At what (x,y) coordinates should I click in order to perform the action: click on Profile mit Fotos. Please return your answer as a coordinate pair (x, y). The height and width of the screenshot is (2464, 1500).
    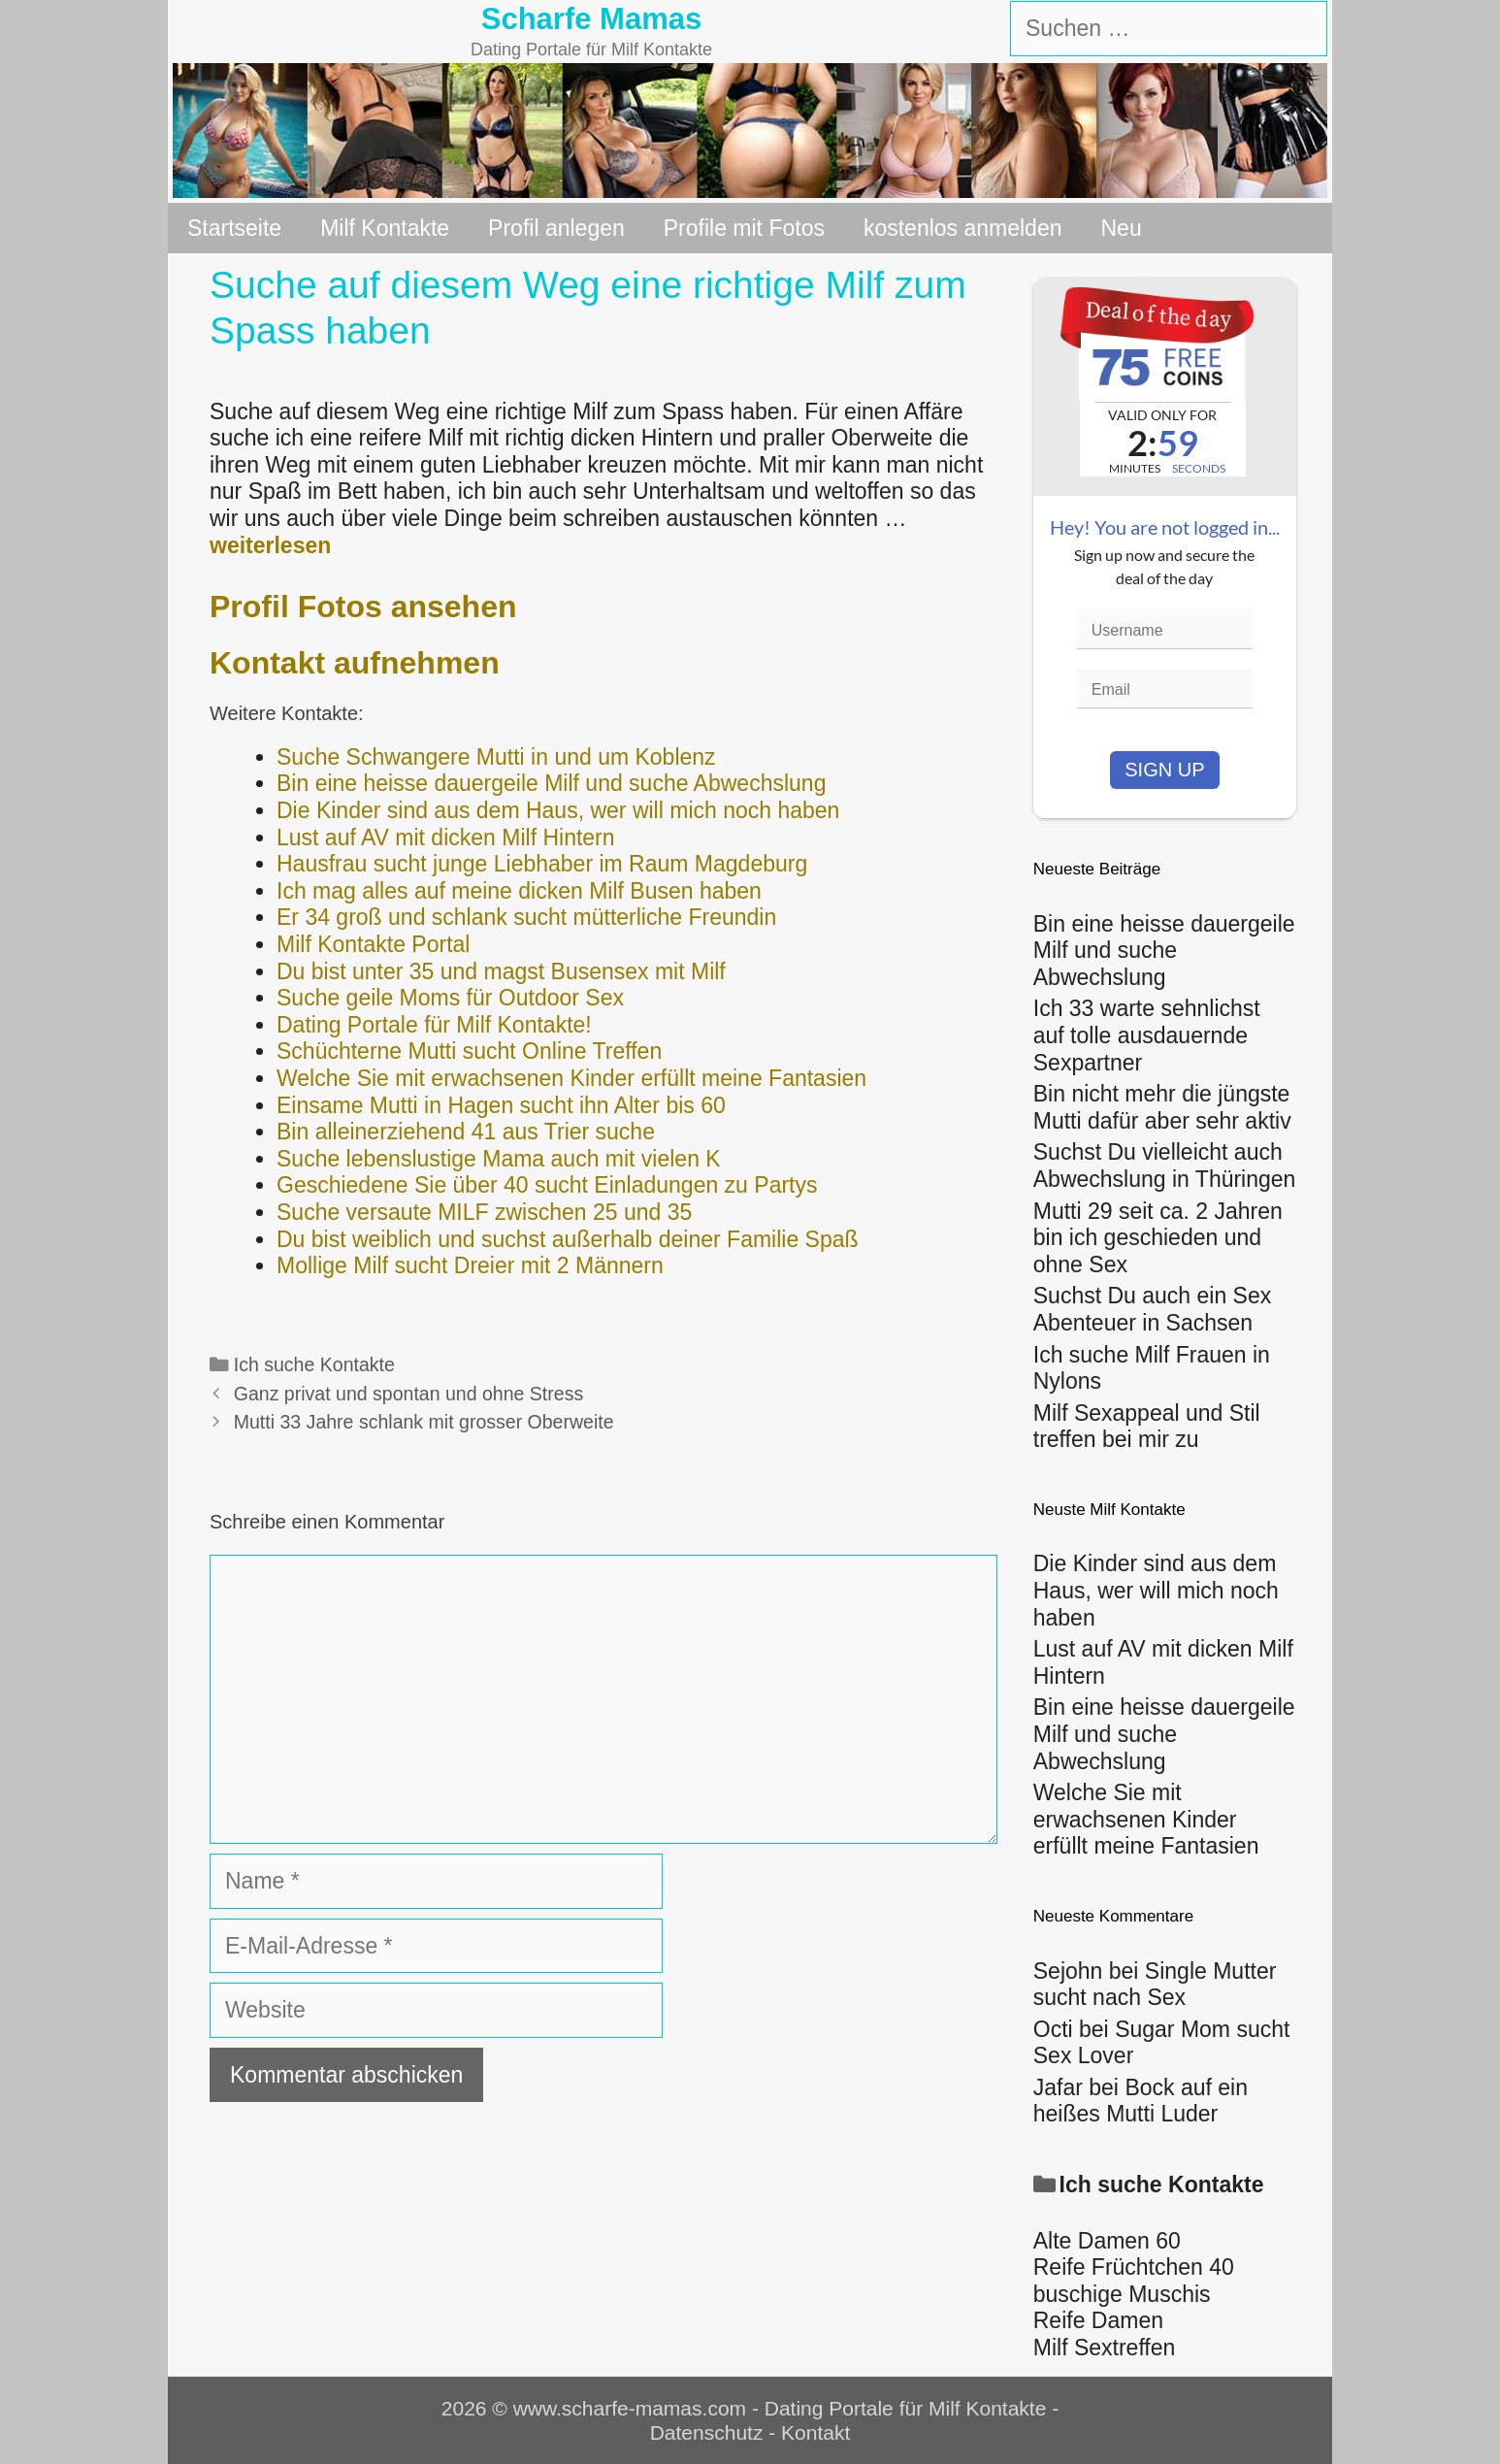
    Looking at the image, I should click on (744, 228).